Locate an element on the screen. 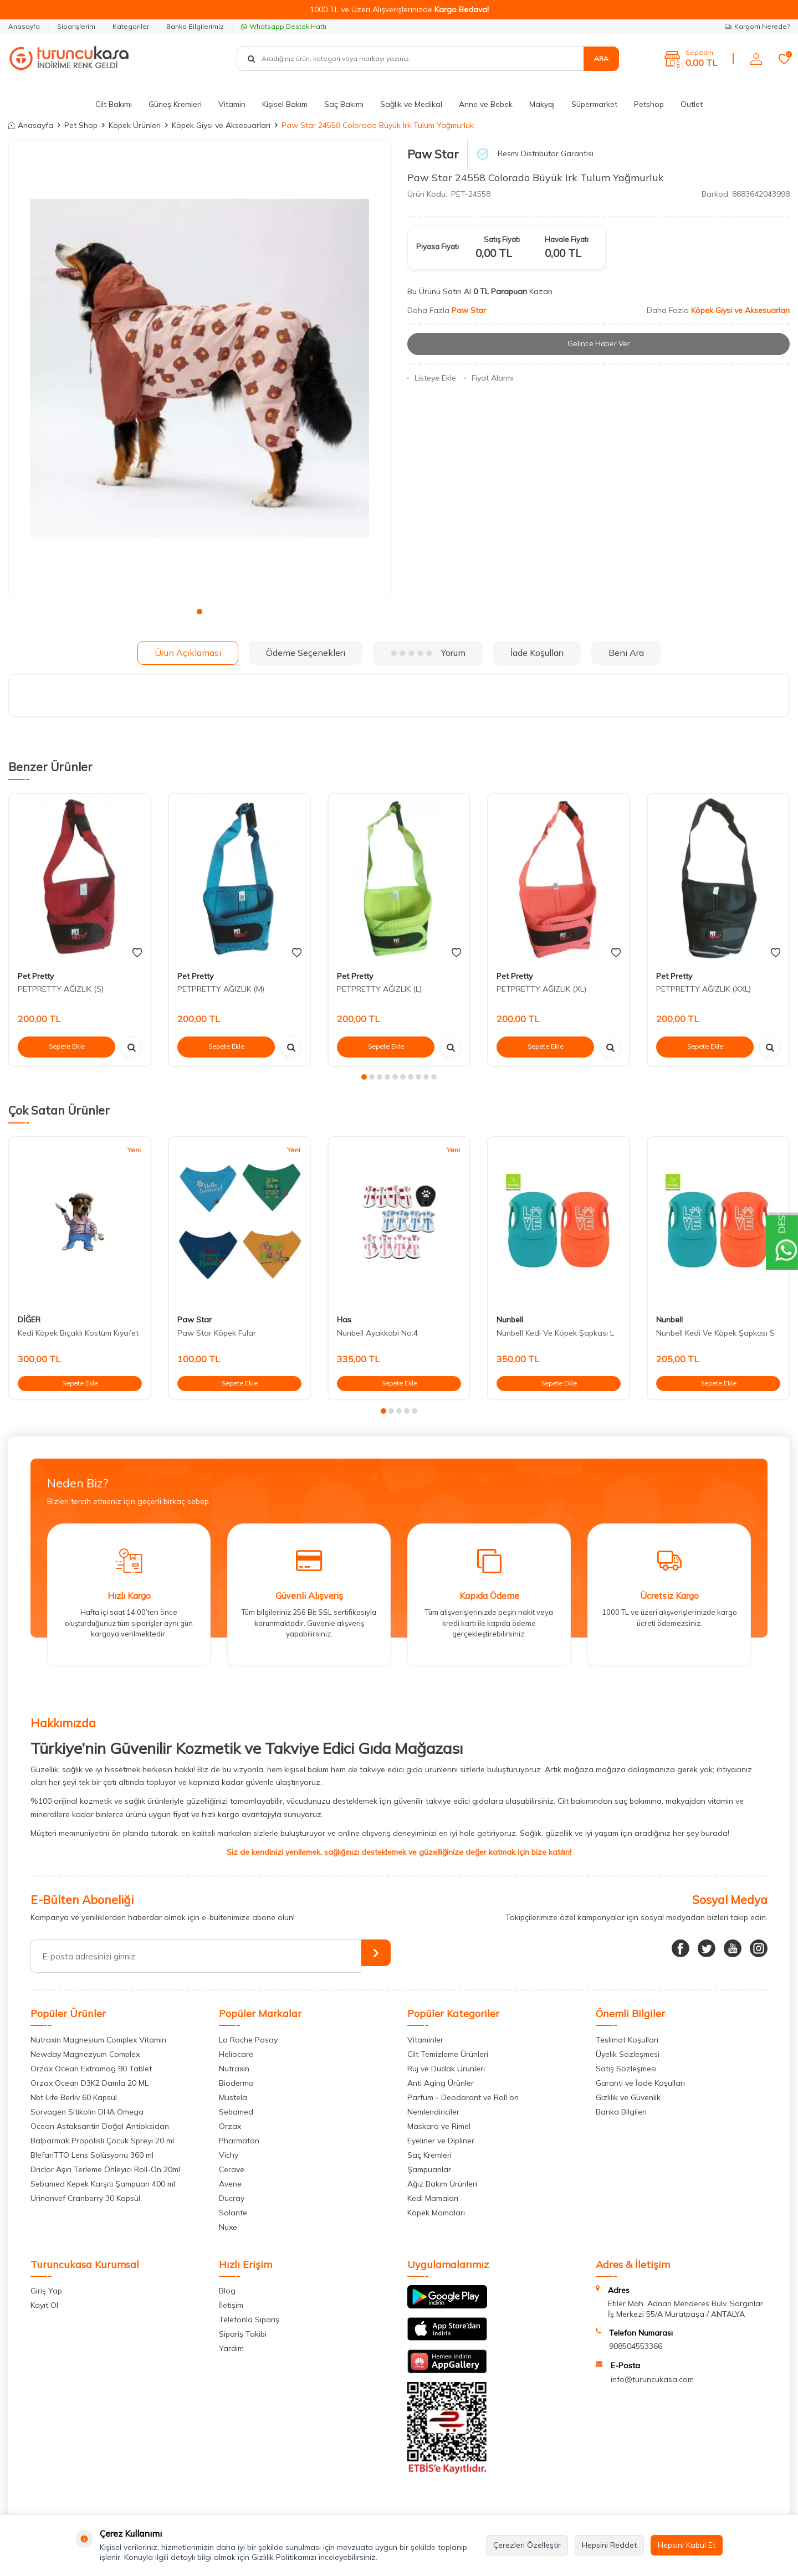 This screenshot has height=2576, width=798. Satış Fiyatı is located at coordinates (502, 239).